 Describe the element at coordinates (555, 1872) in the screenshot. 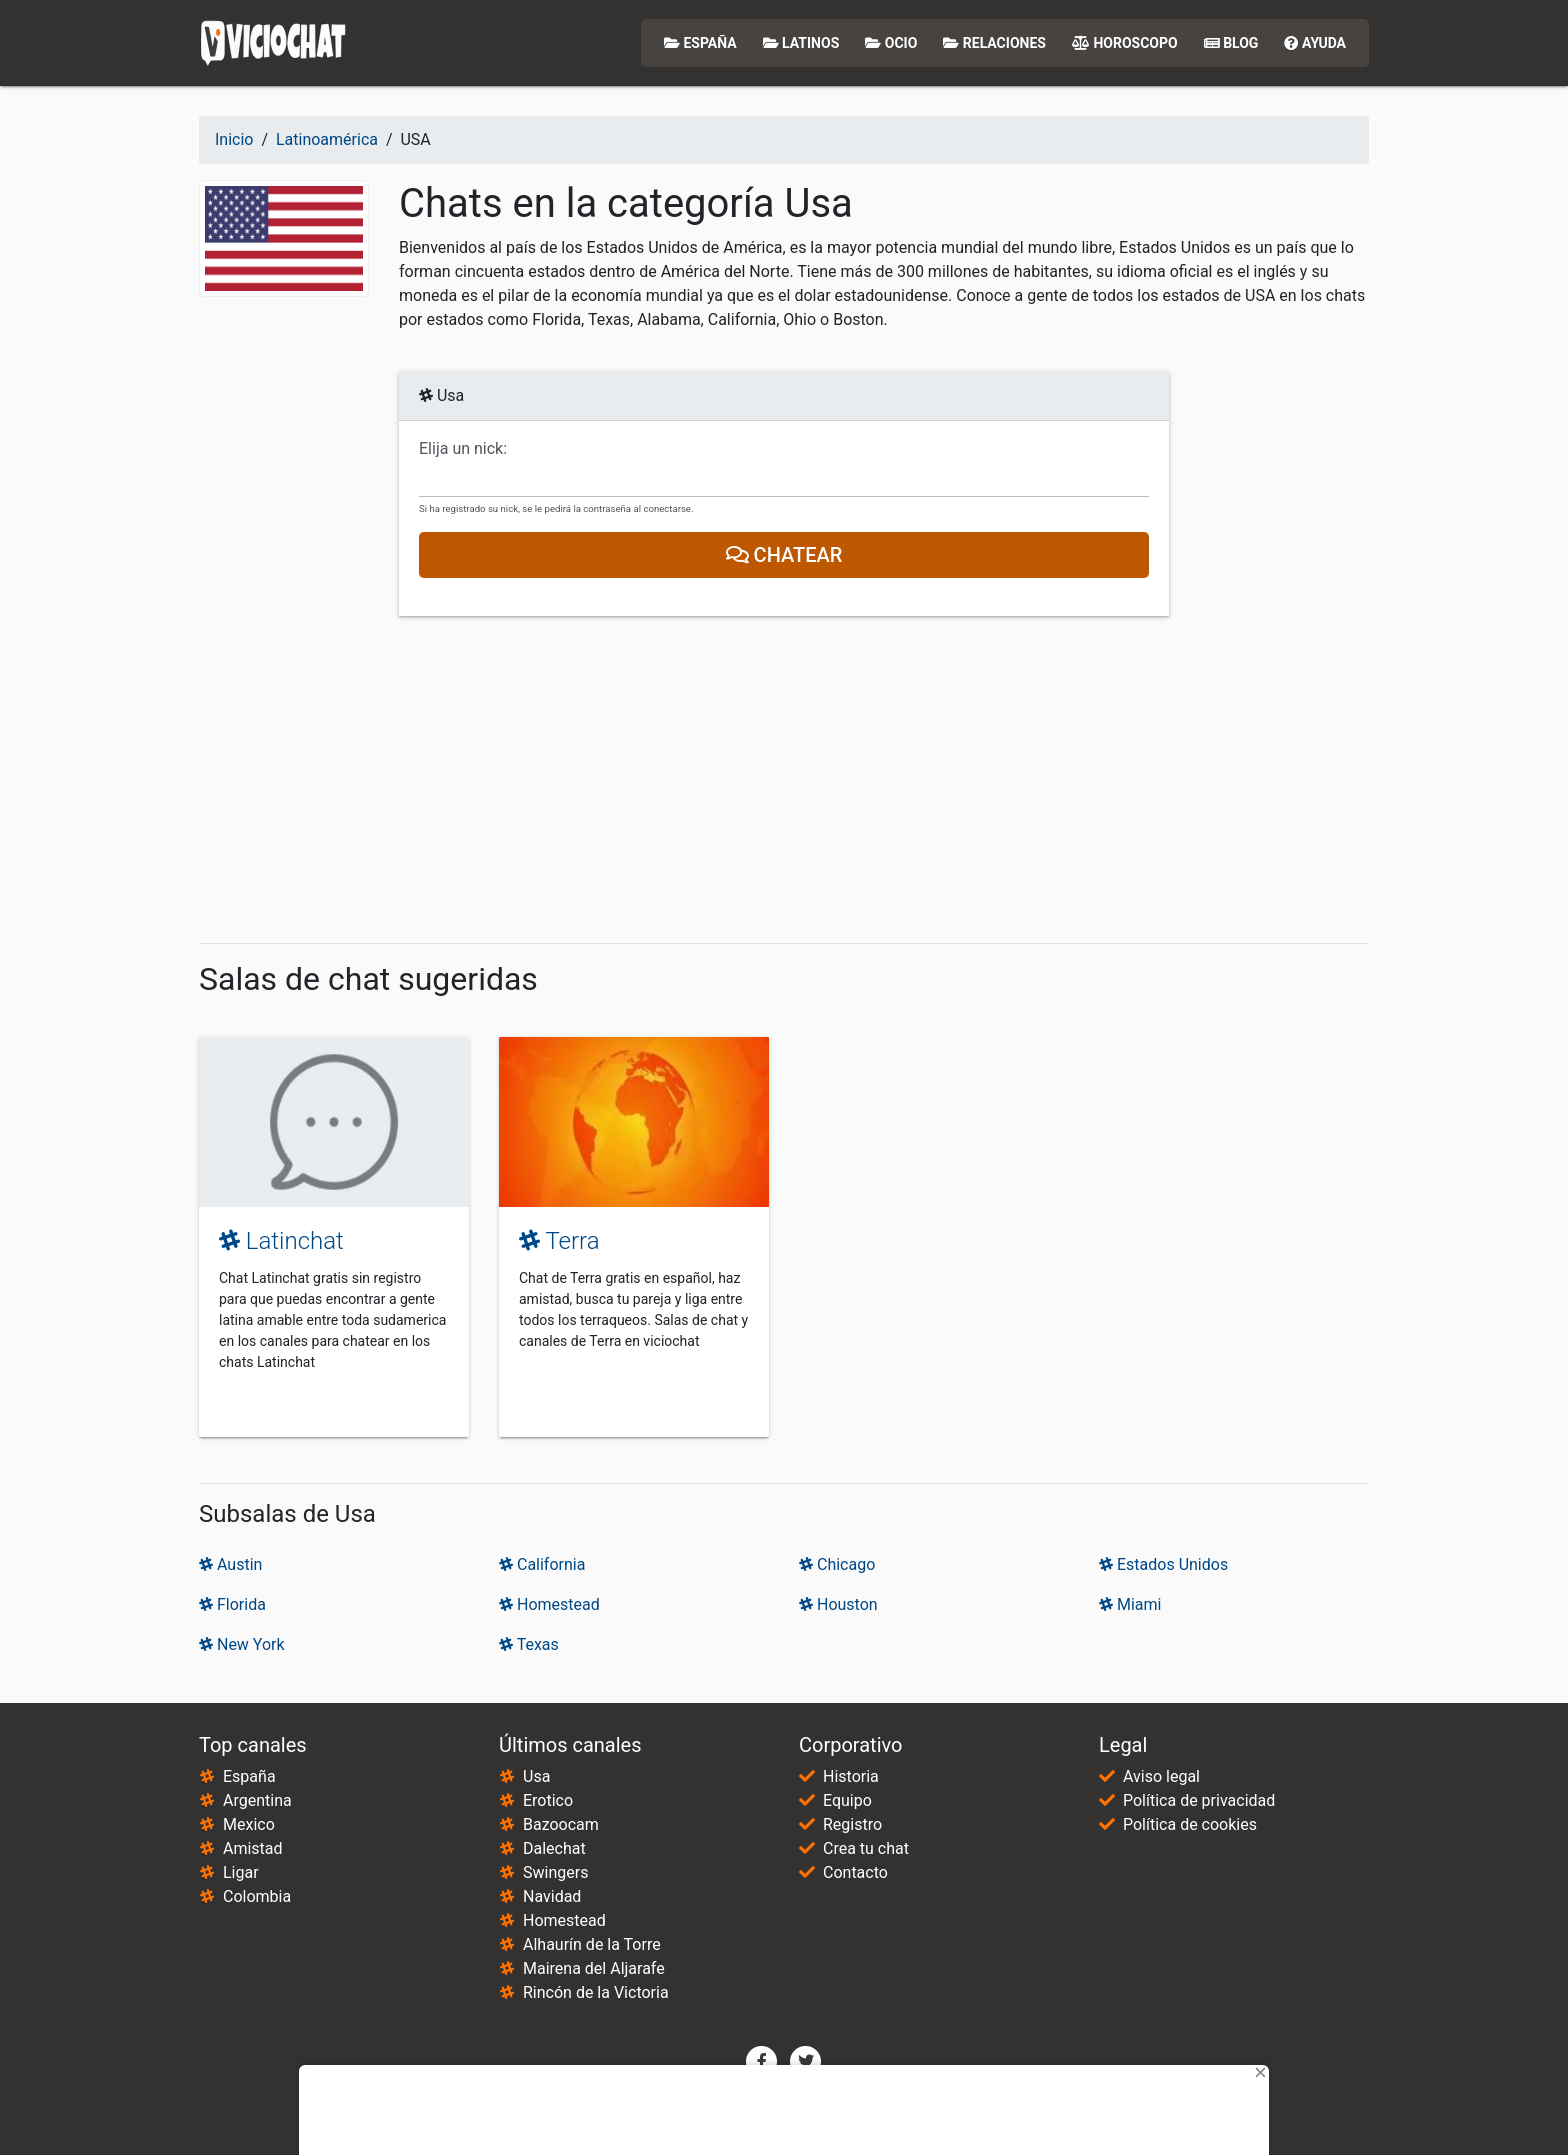

I see `Swingers` at that location.